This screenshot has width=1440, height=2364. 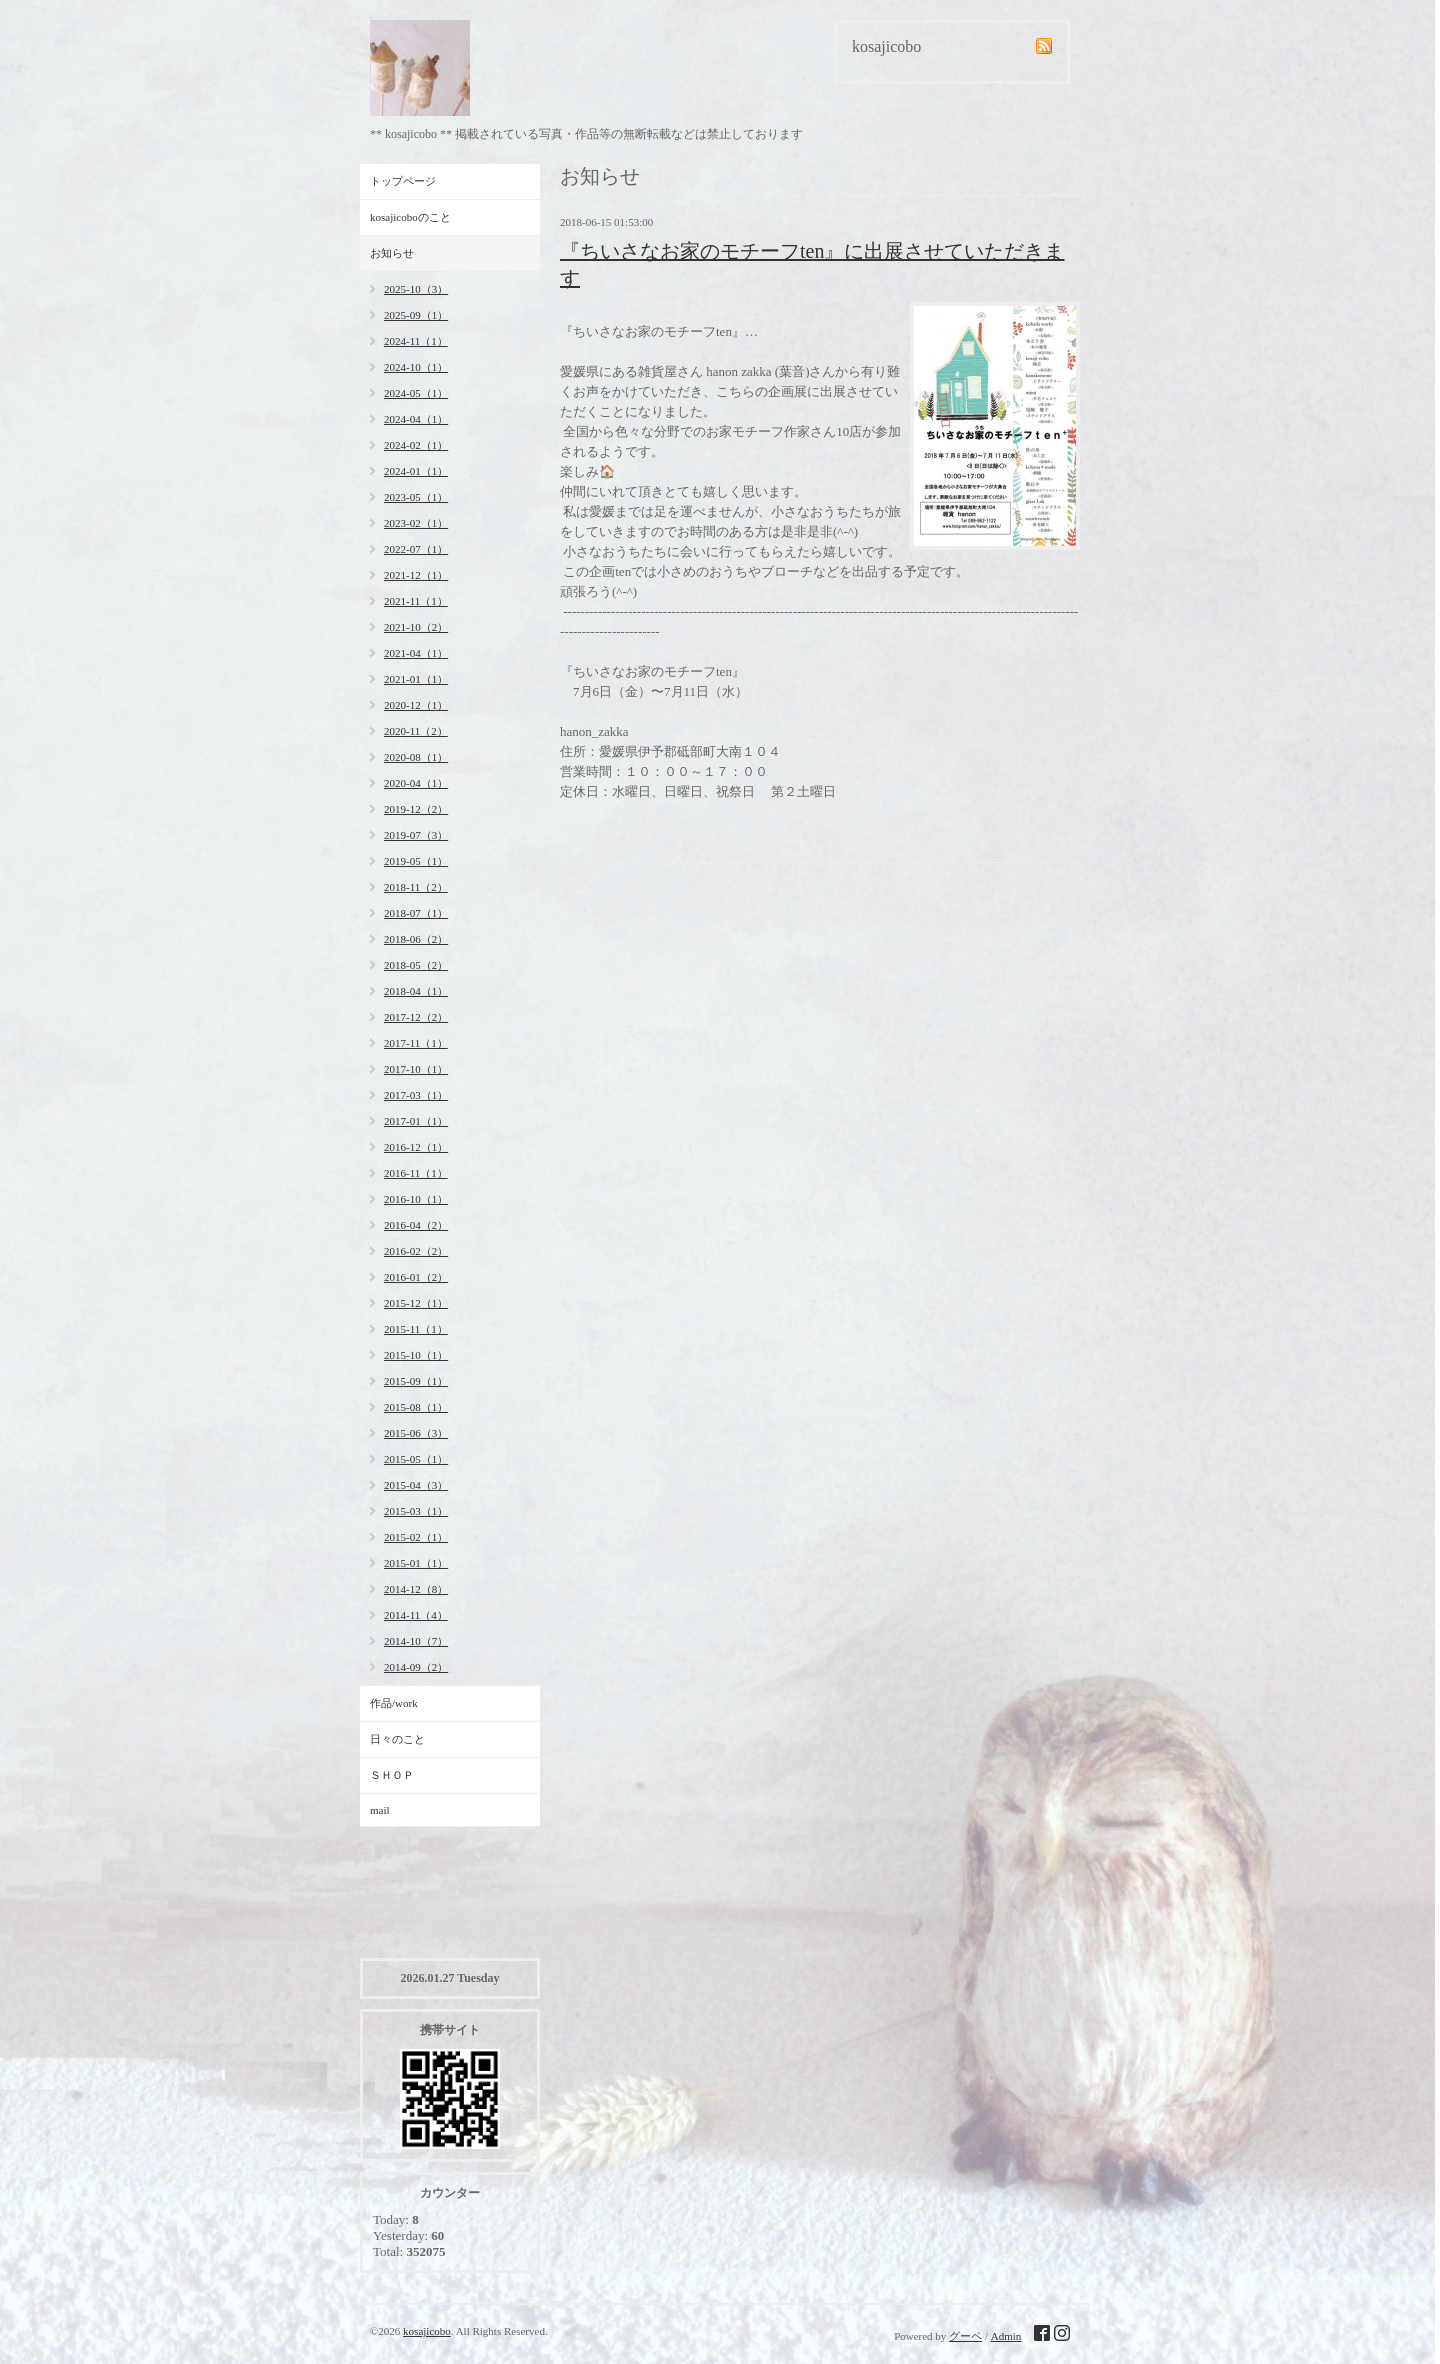 I want to click on 2019-12（2）, so click(x=416, y=809).